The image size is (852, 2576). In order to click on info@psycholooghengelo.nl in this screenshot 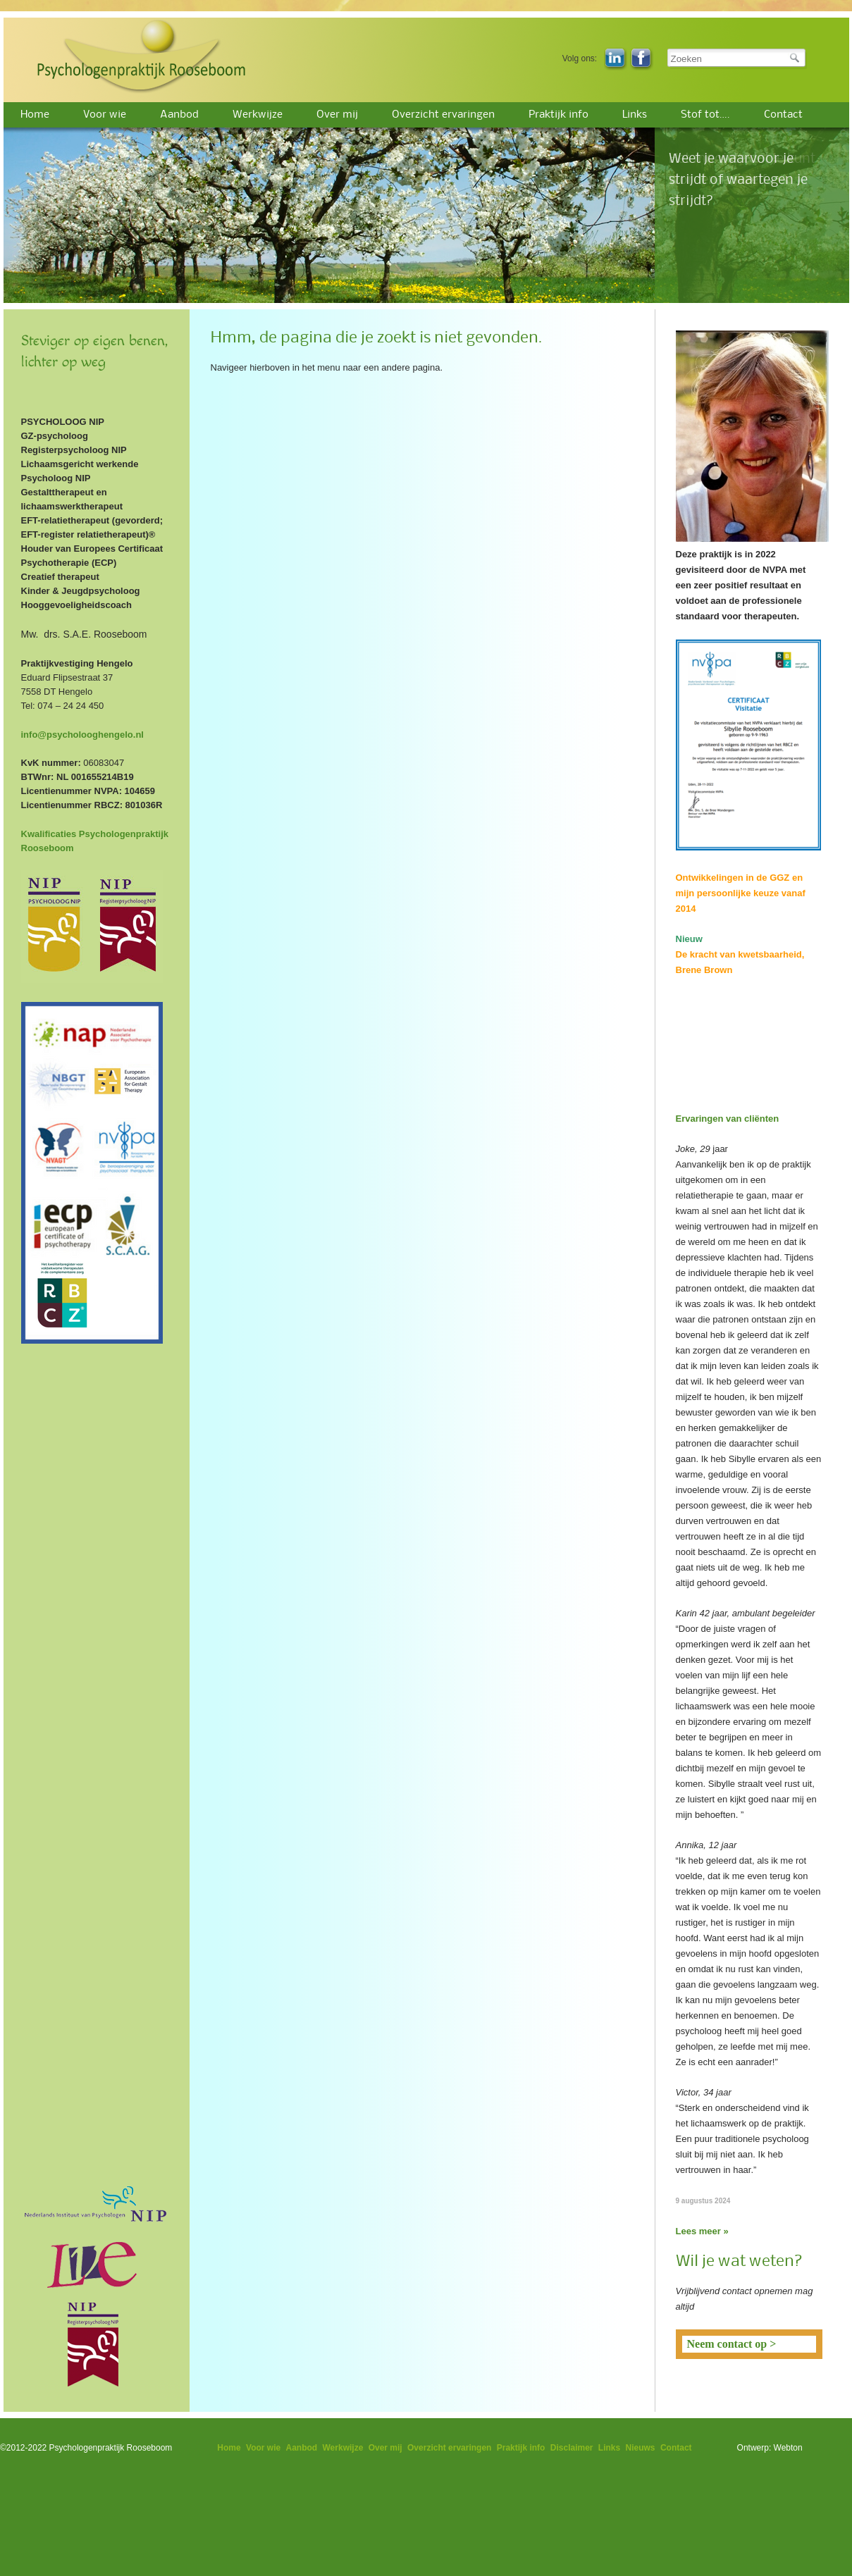, I will do `click(82, 734)`.